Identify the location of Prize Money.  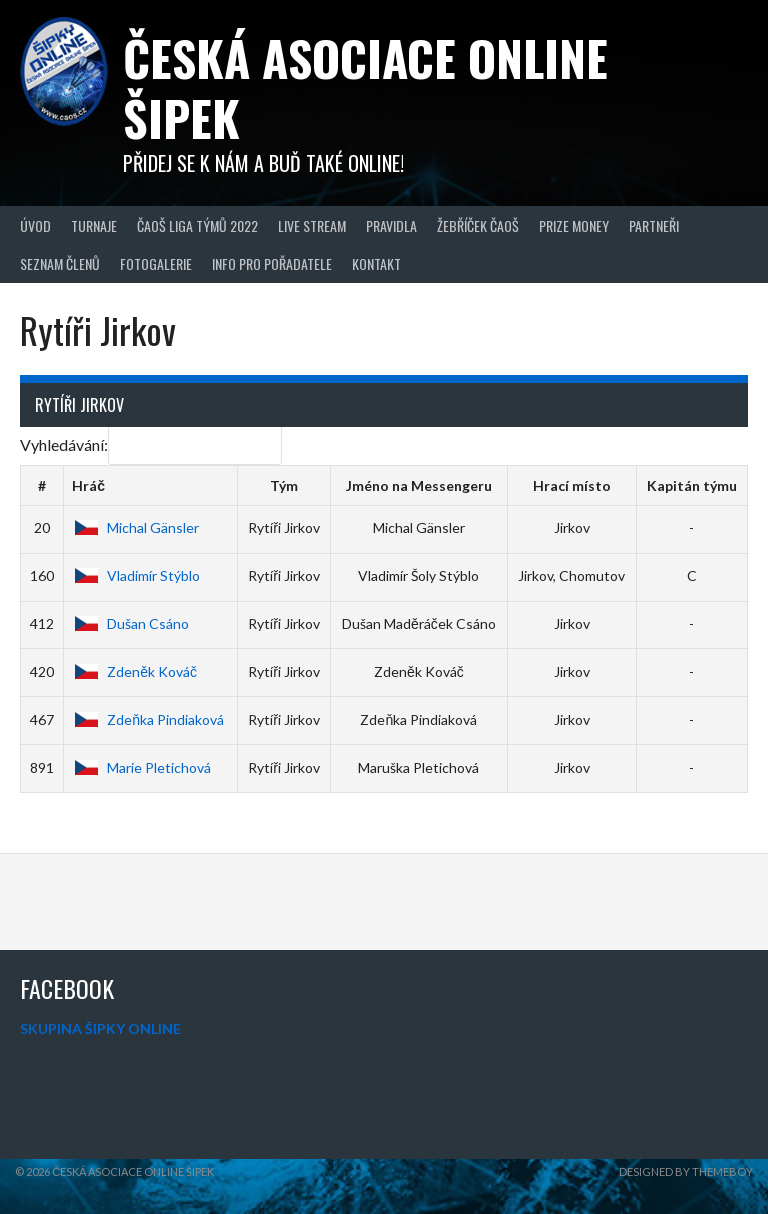
(574, 225).